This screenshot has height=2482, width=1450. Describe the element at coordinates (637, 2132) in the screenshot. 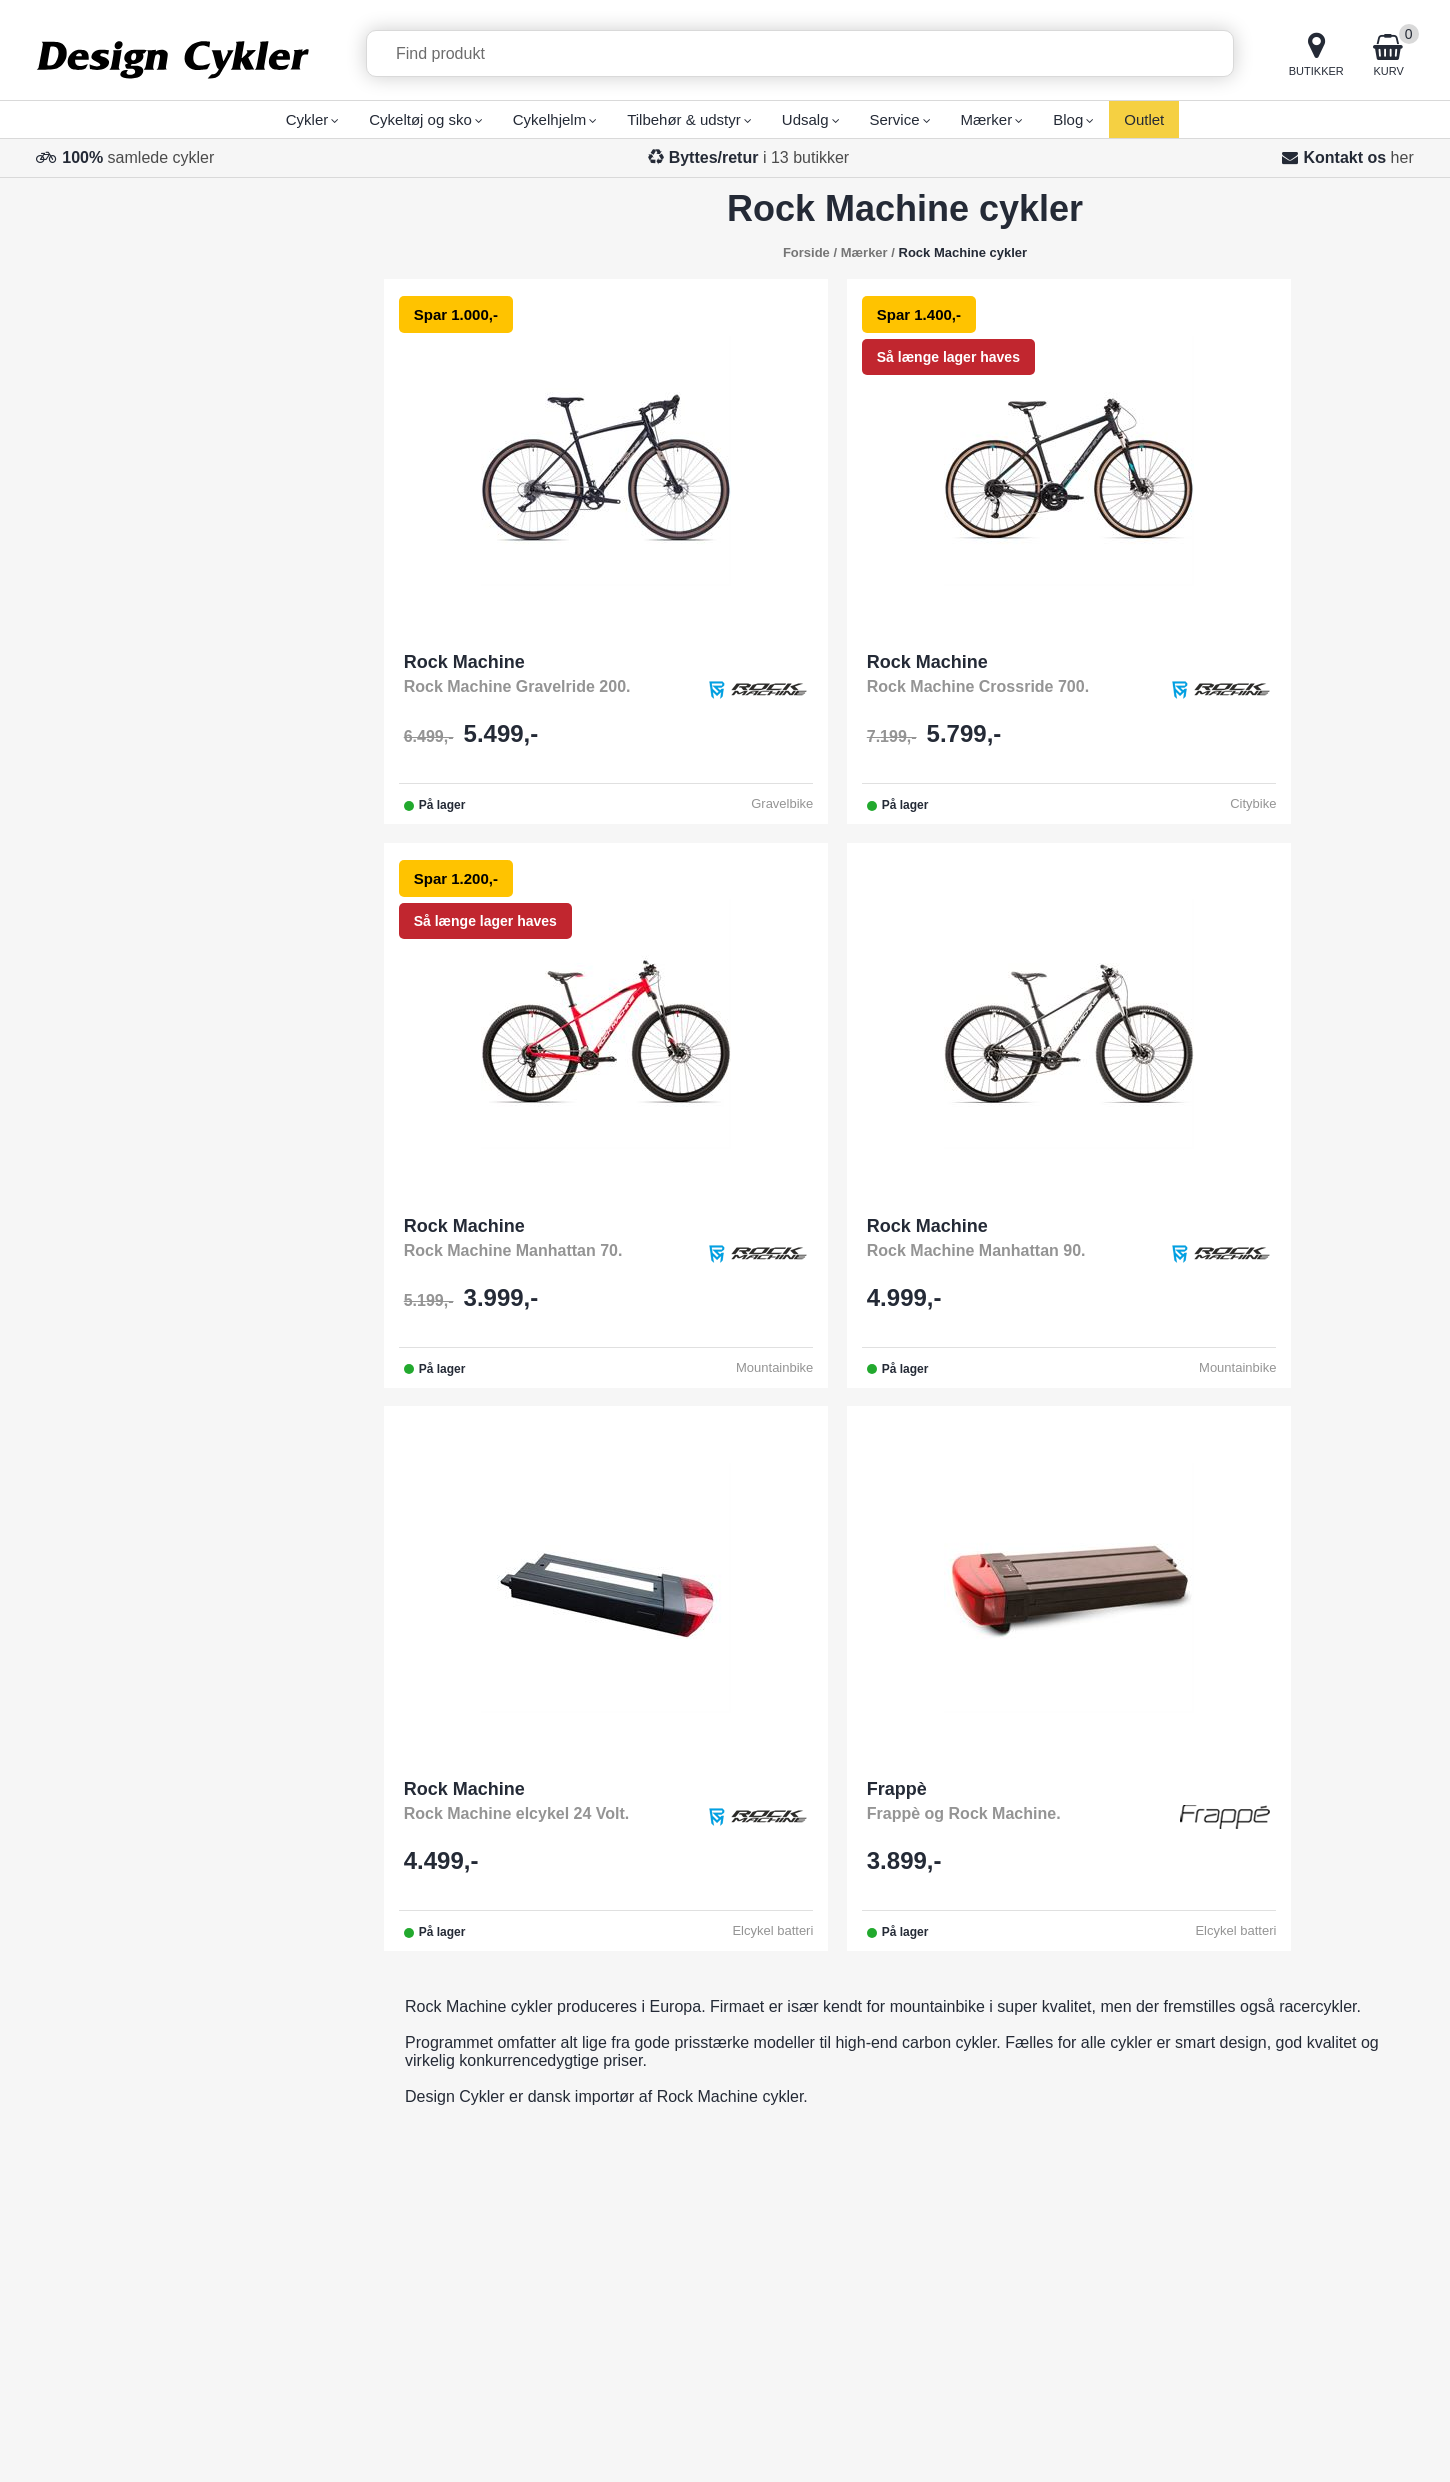

I see `Åbningstider` at that location.